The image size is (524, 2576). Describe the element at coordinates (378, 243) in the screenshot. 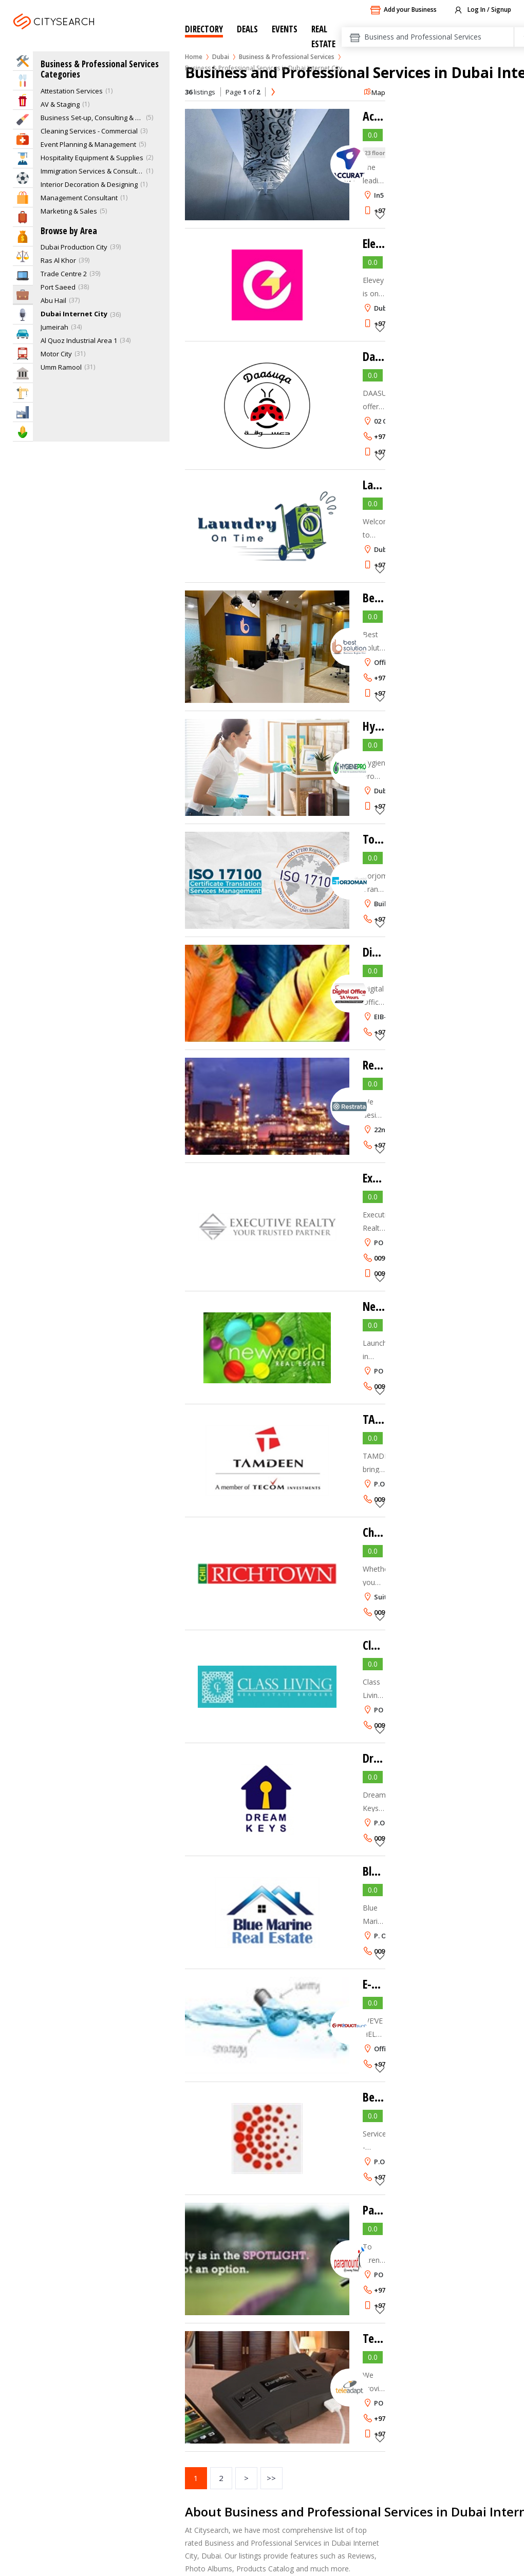

I see `Elevey` at that location.